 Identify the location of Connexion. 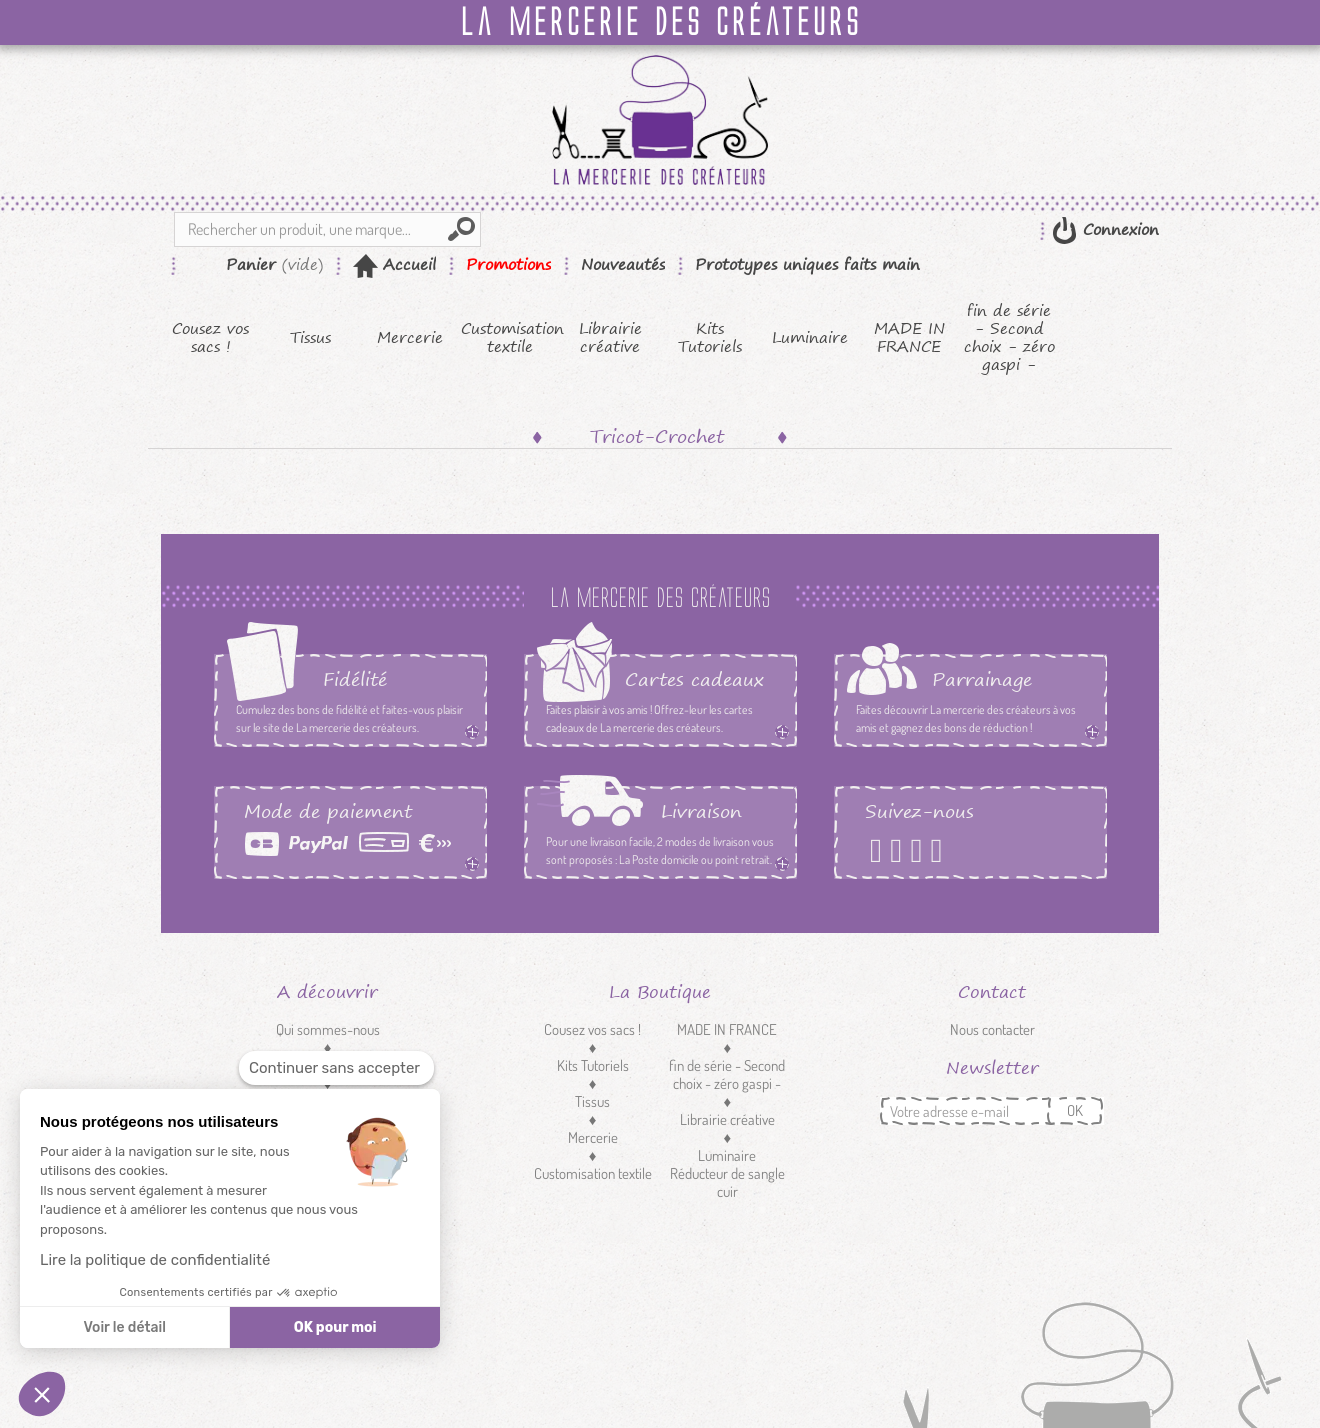
(1118, 229).